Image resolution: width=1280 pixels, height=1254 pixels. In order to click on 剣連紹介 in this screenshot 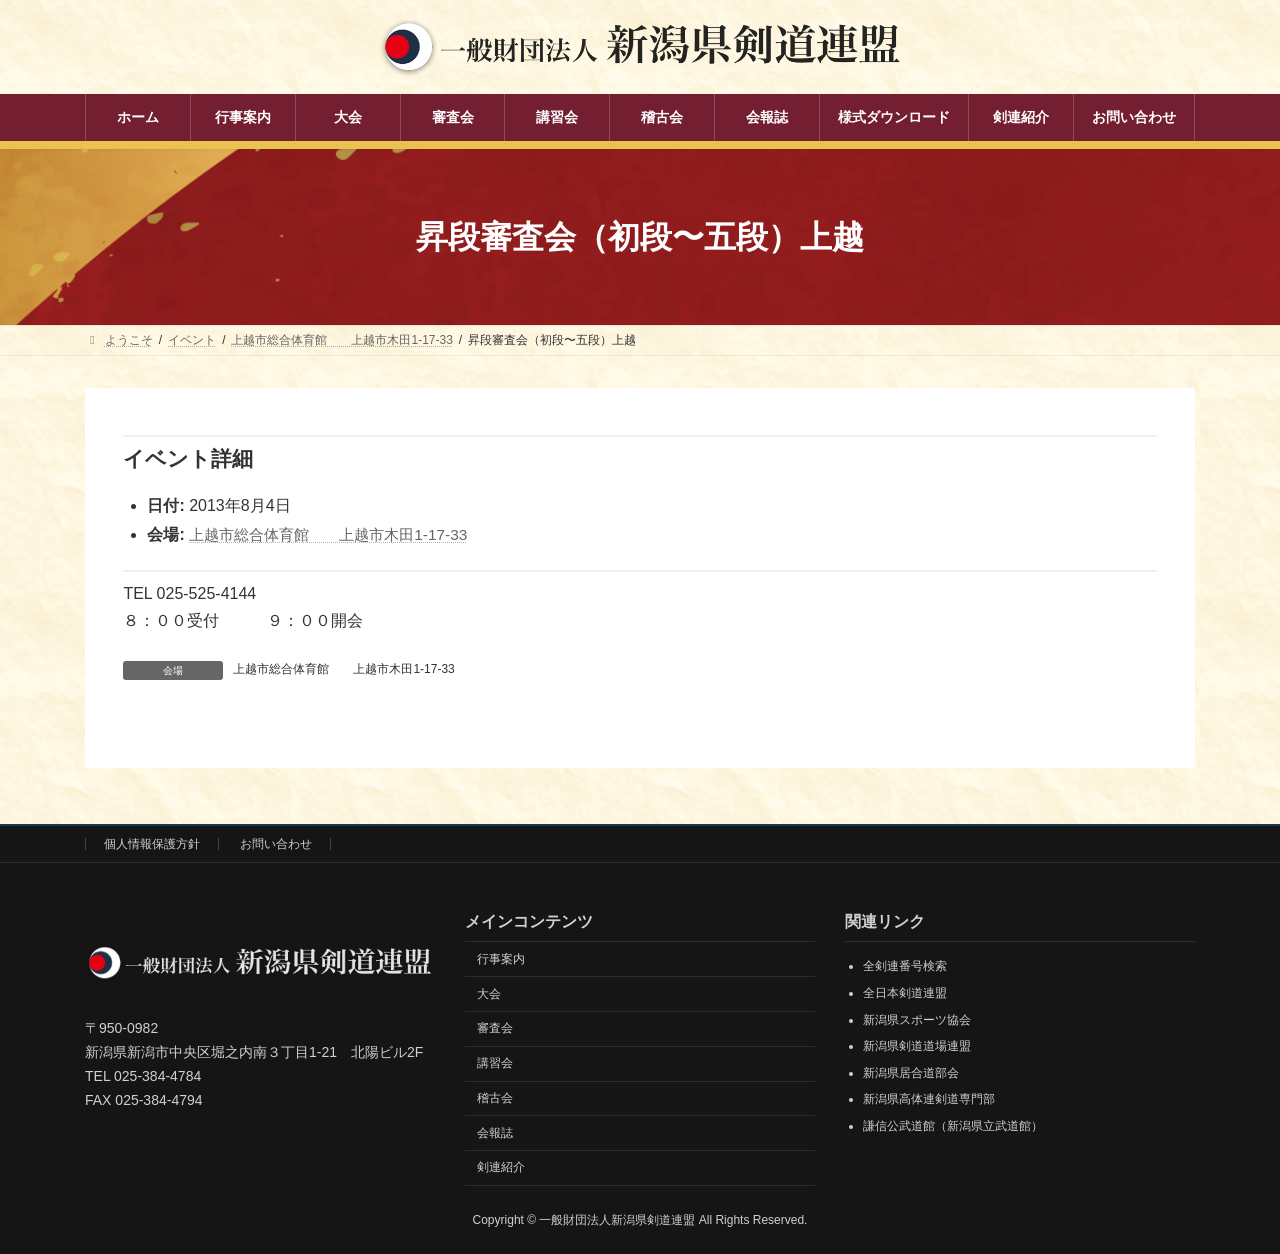, I will do `click(501, 1167)`.